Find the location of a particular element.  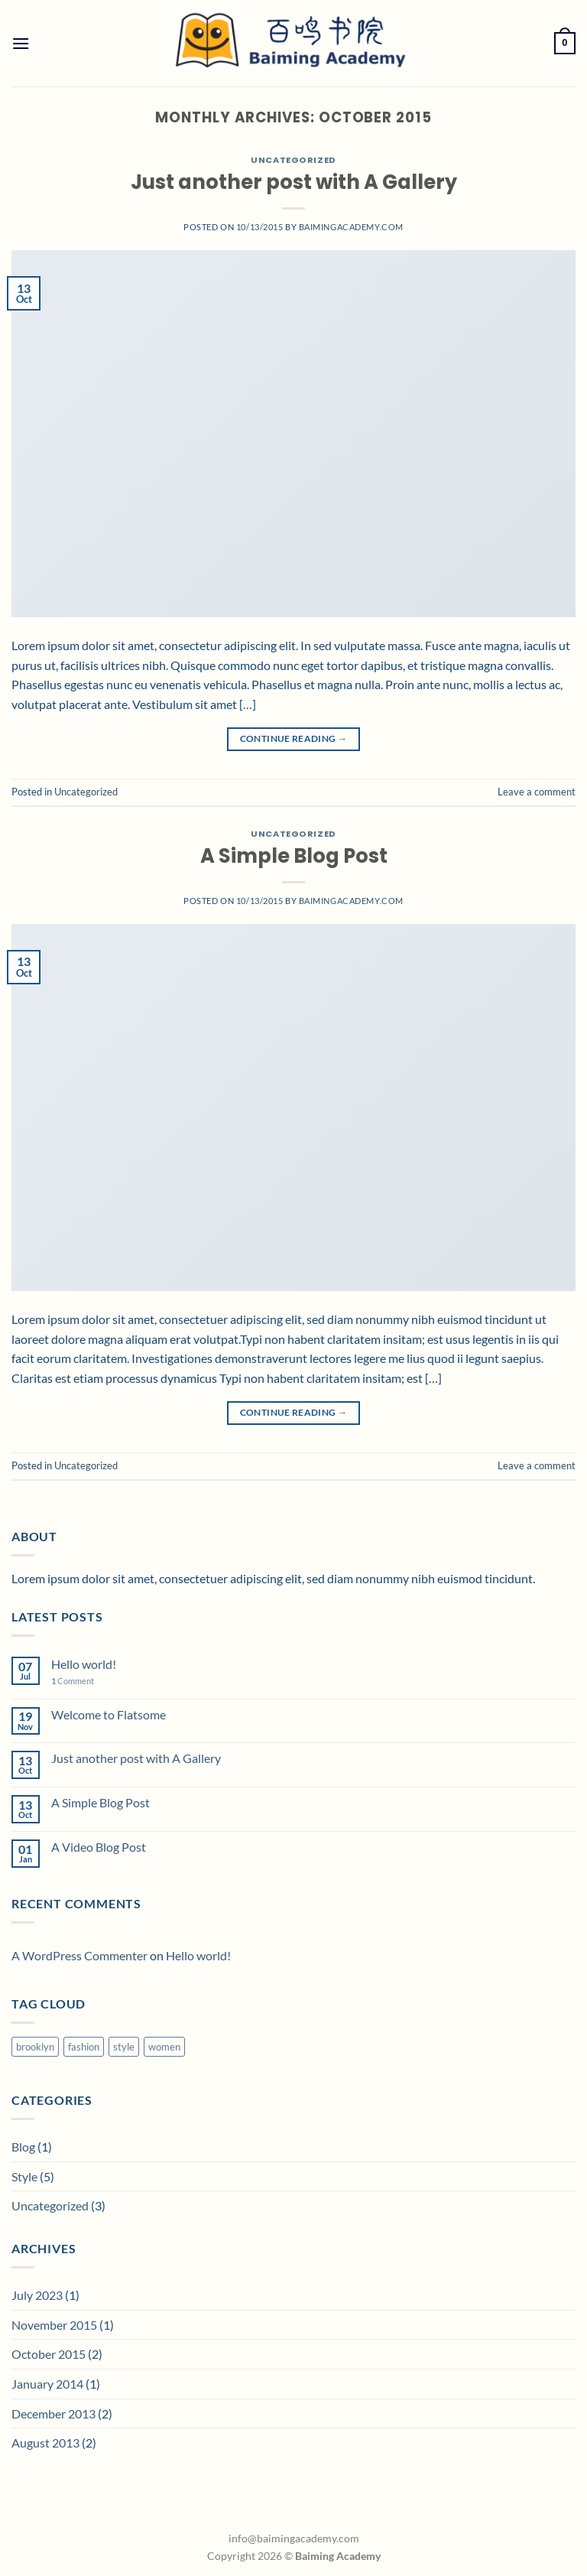

[Menu] is located at coordinates (20, 43).